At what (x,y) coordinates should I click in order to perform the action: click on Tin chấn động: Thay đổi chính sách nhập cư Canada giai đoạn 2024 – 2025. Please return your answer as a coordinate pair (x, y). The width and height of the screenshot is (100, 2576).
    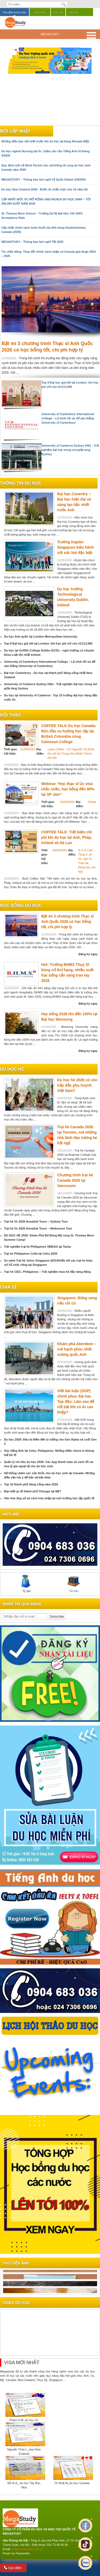
    Looking at the image, I should click on (48, 253).